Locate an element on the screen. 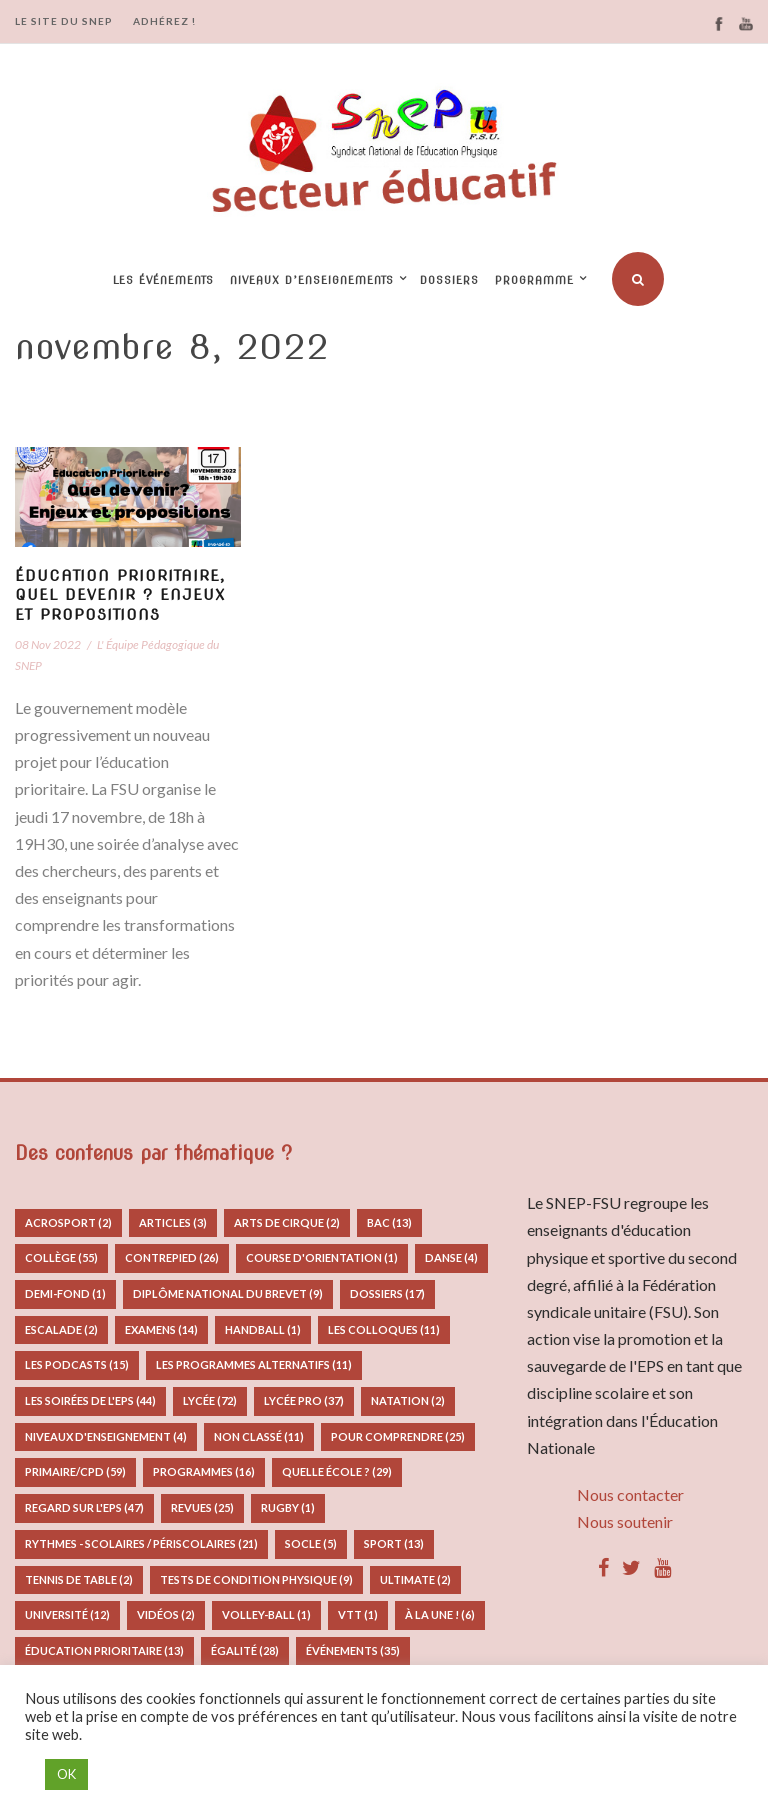  Volley-ball [Volley-ball (1 élément)] is located at coordinates (266, 1614).